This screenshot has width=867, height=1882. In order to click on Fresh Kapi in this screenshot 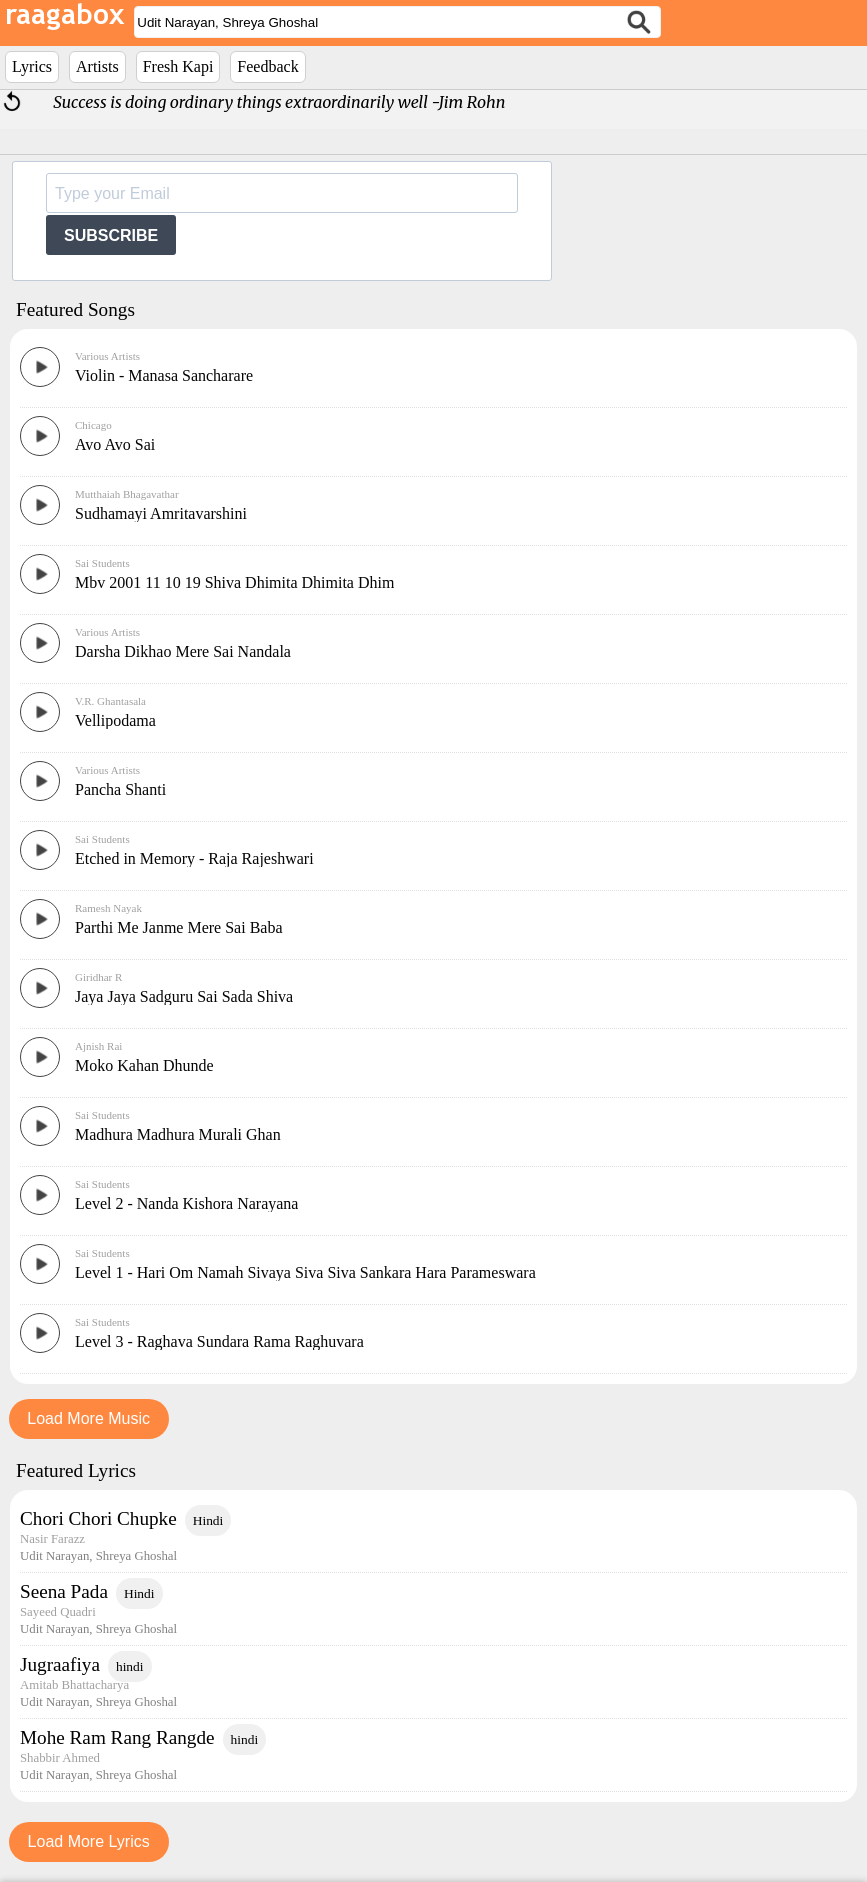, I will do `click(178, 66)`.